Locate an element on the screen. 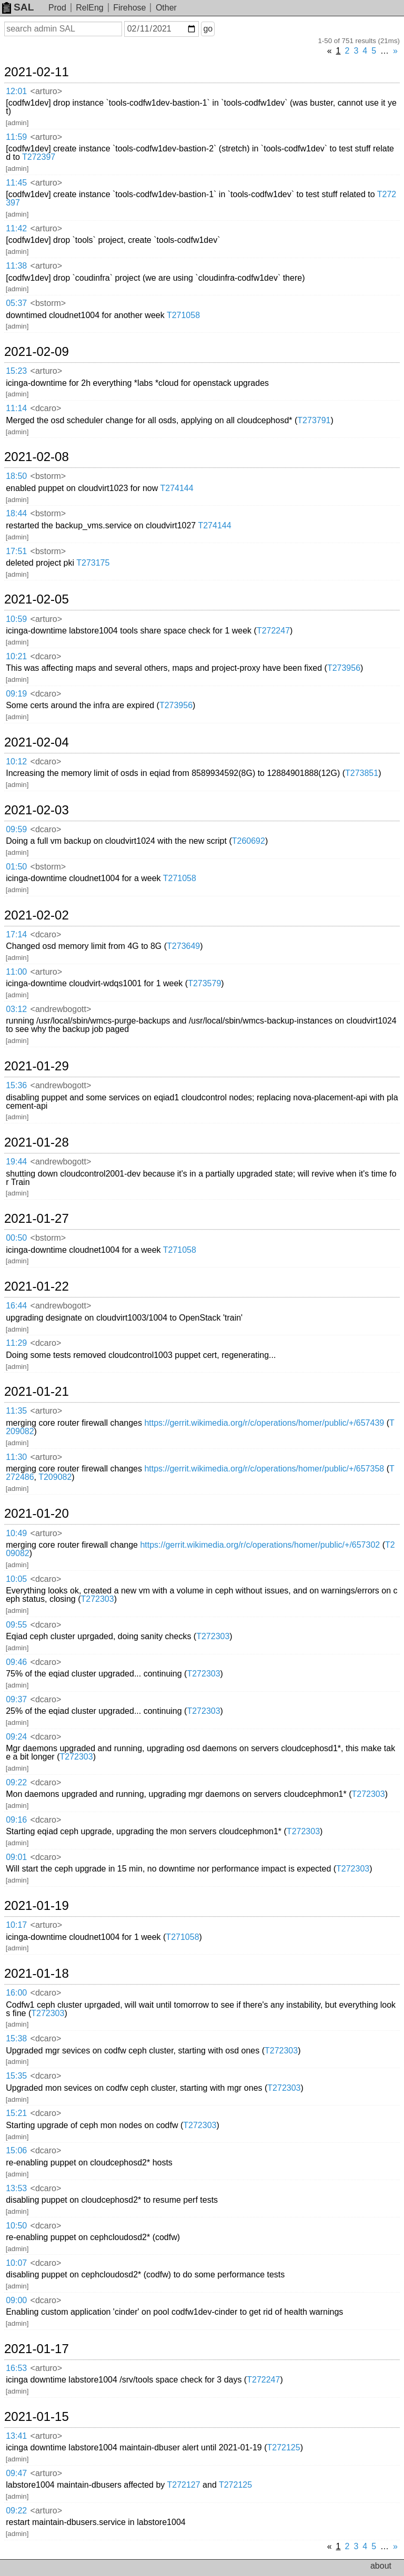  11:00 is located at coordinates (16, 971).